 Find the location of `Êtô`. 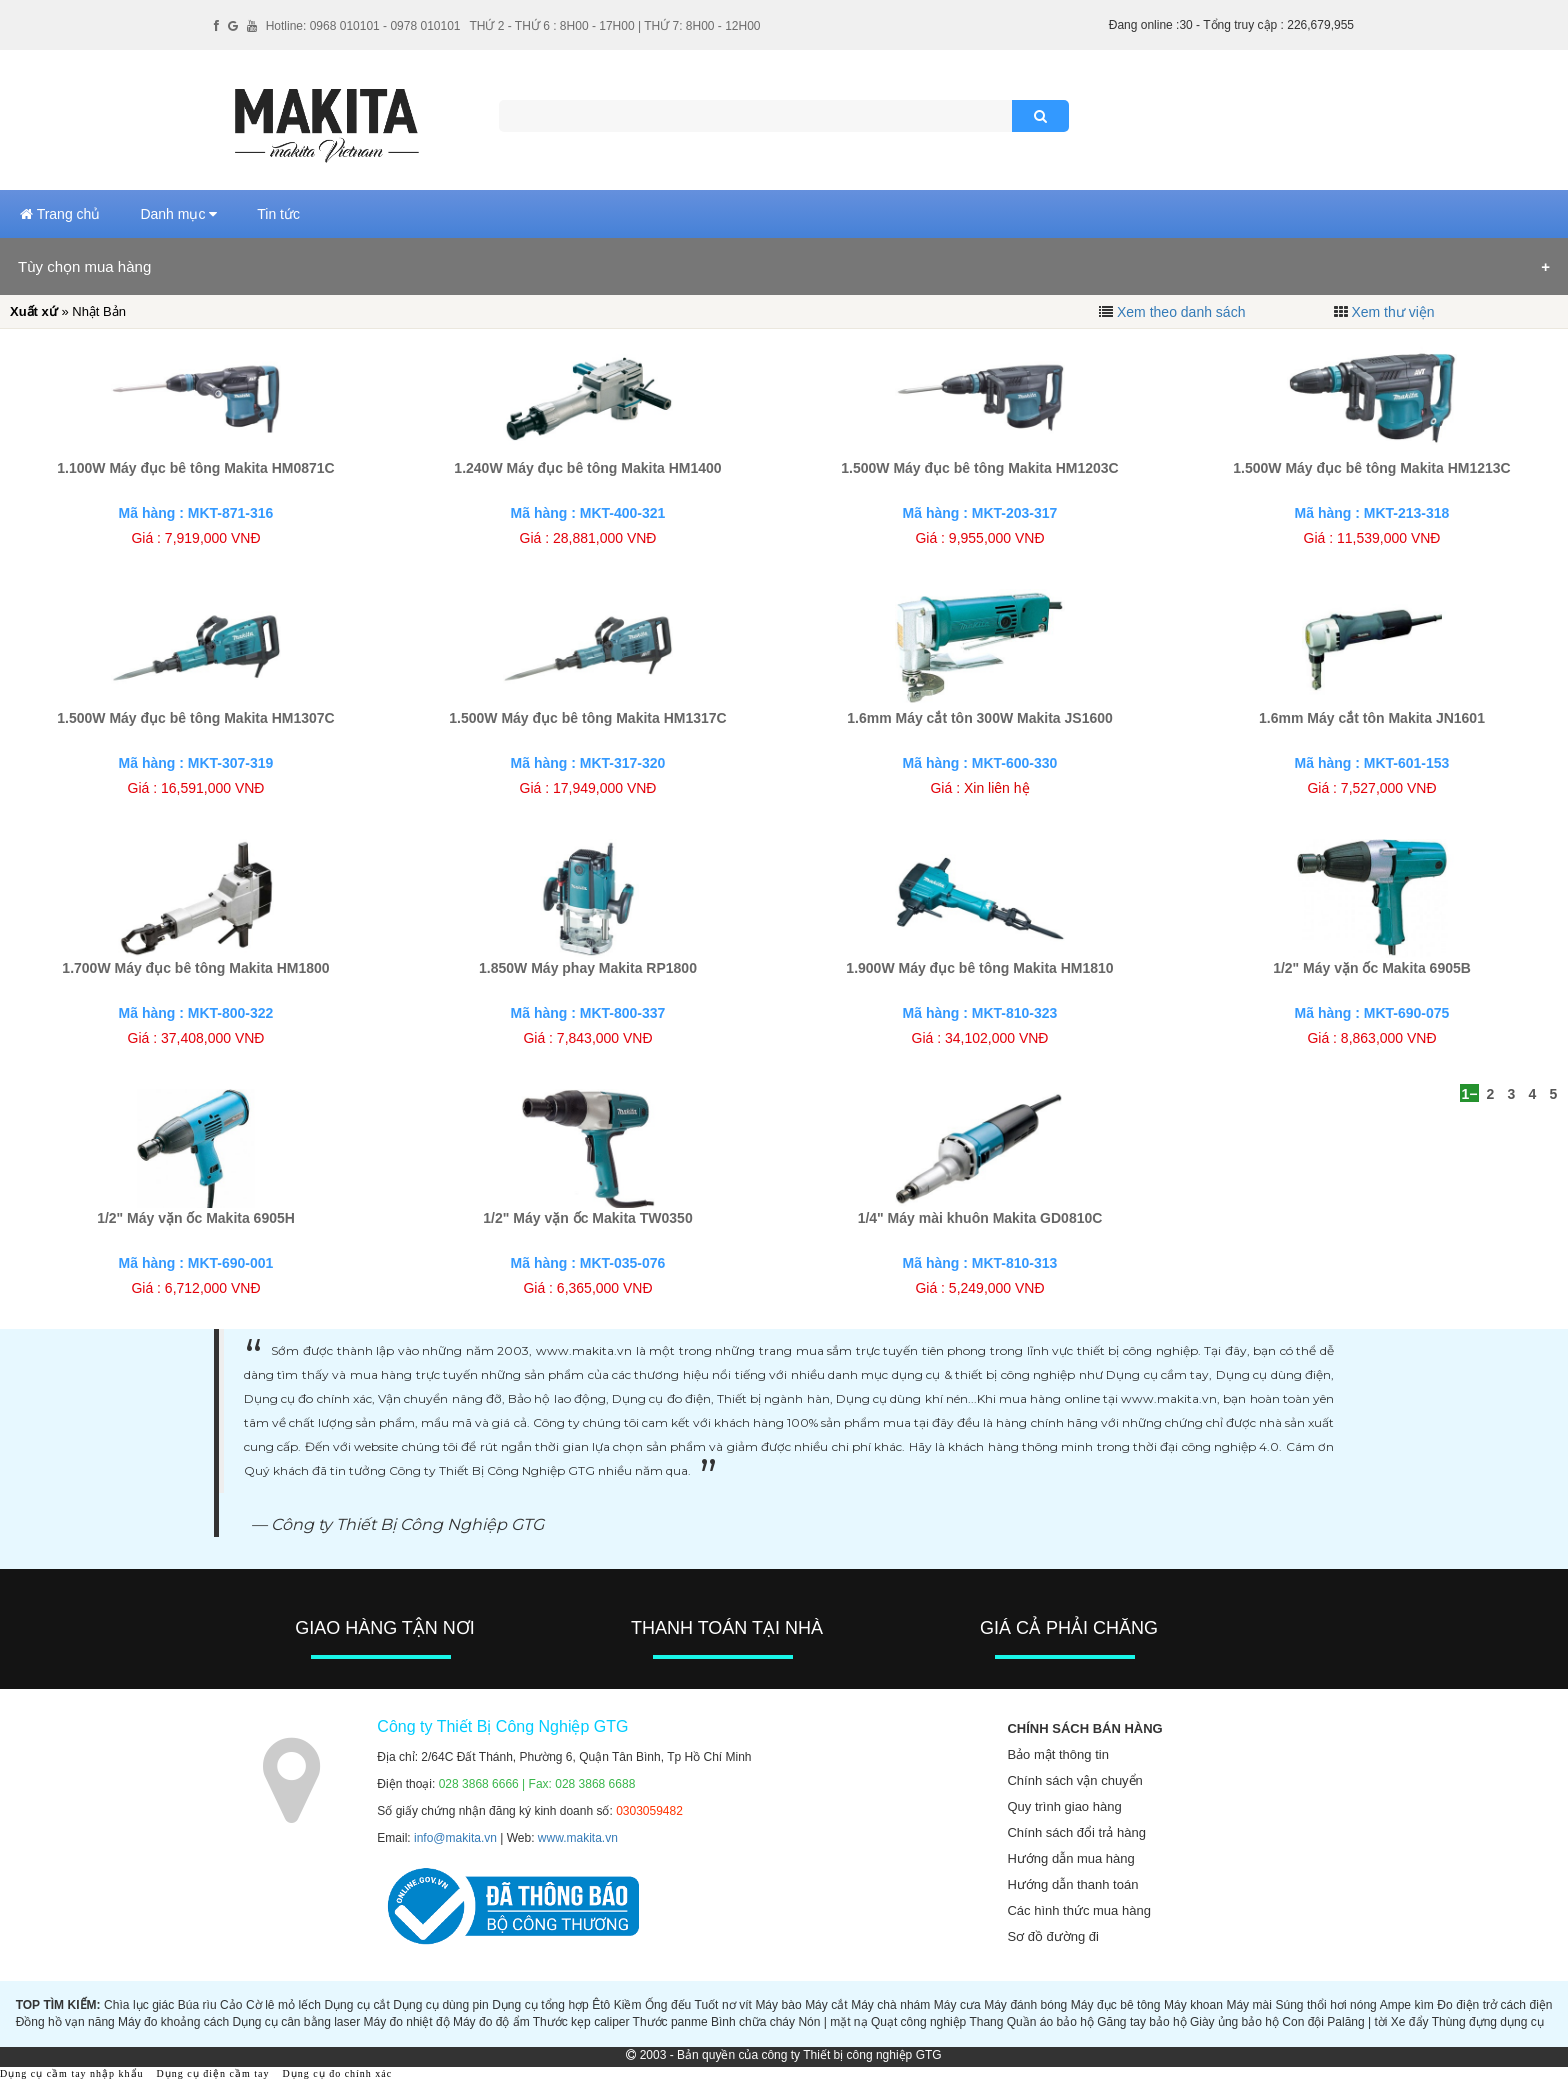

Êtô is located at coordinates (601, 2005).